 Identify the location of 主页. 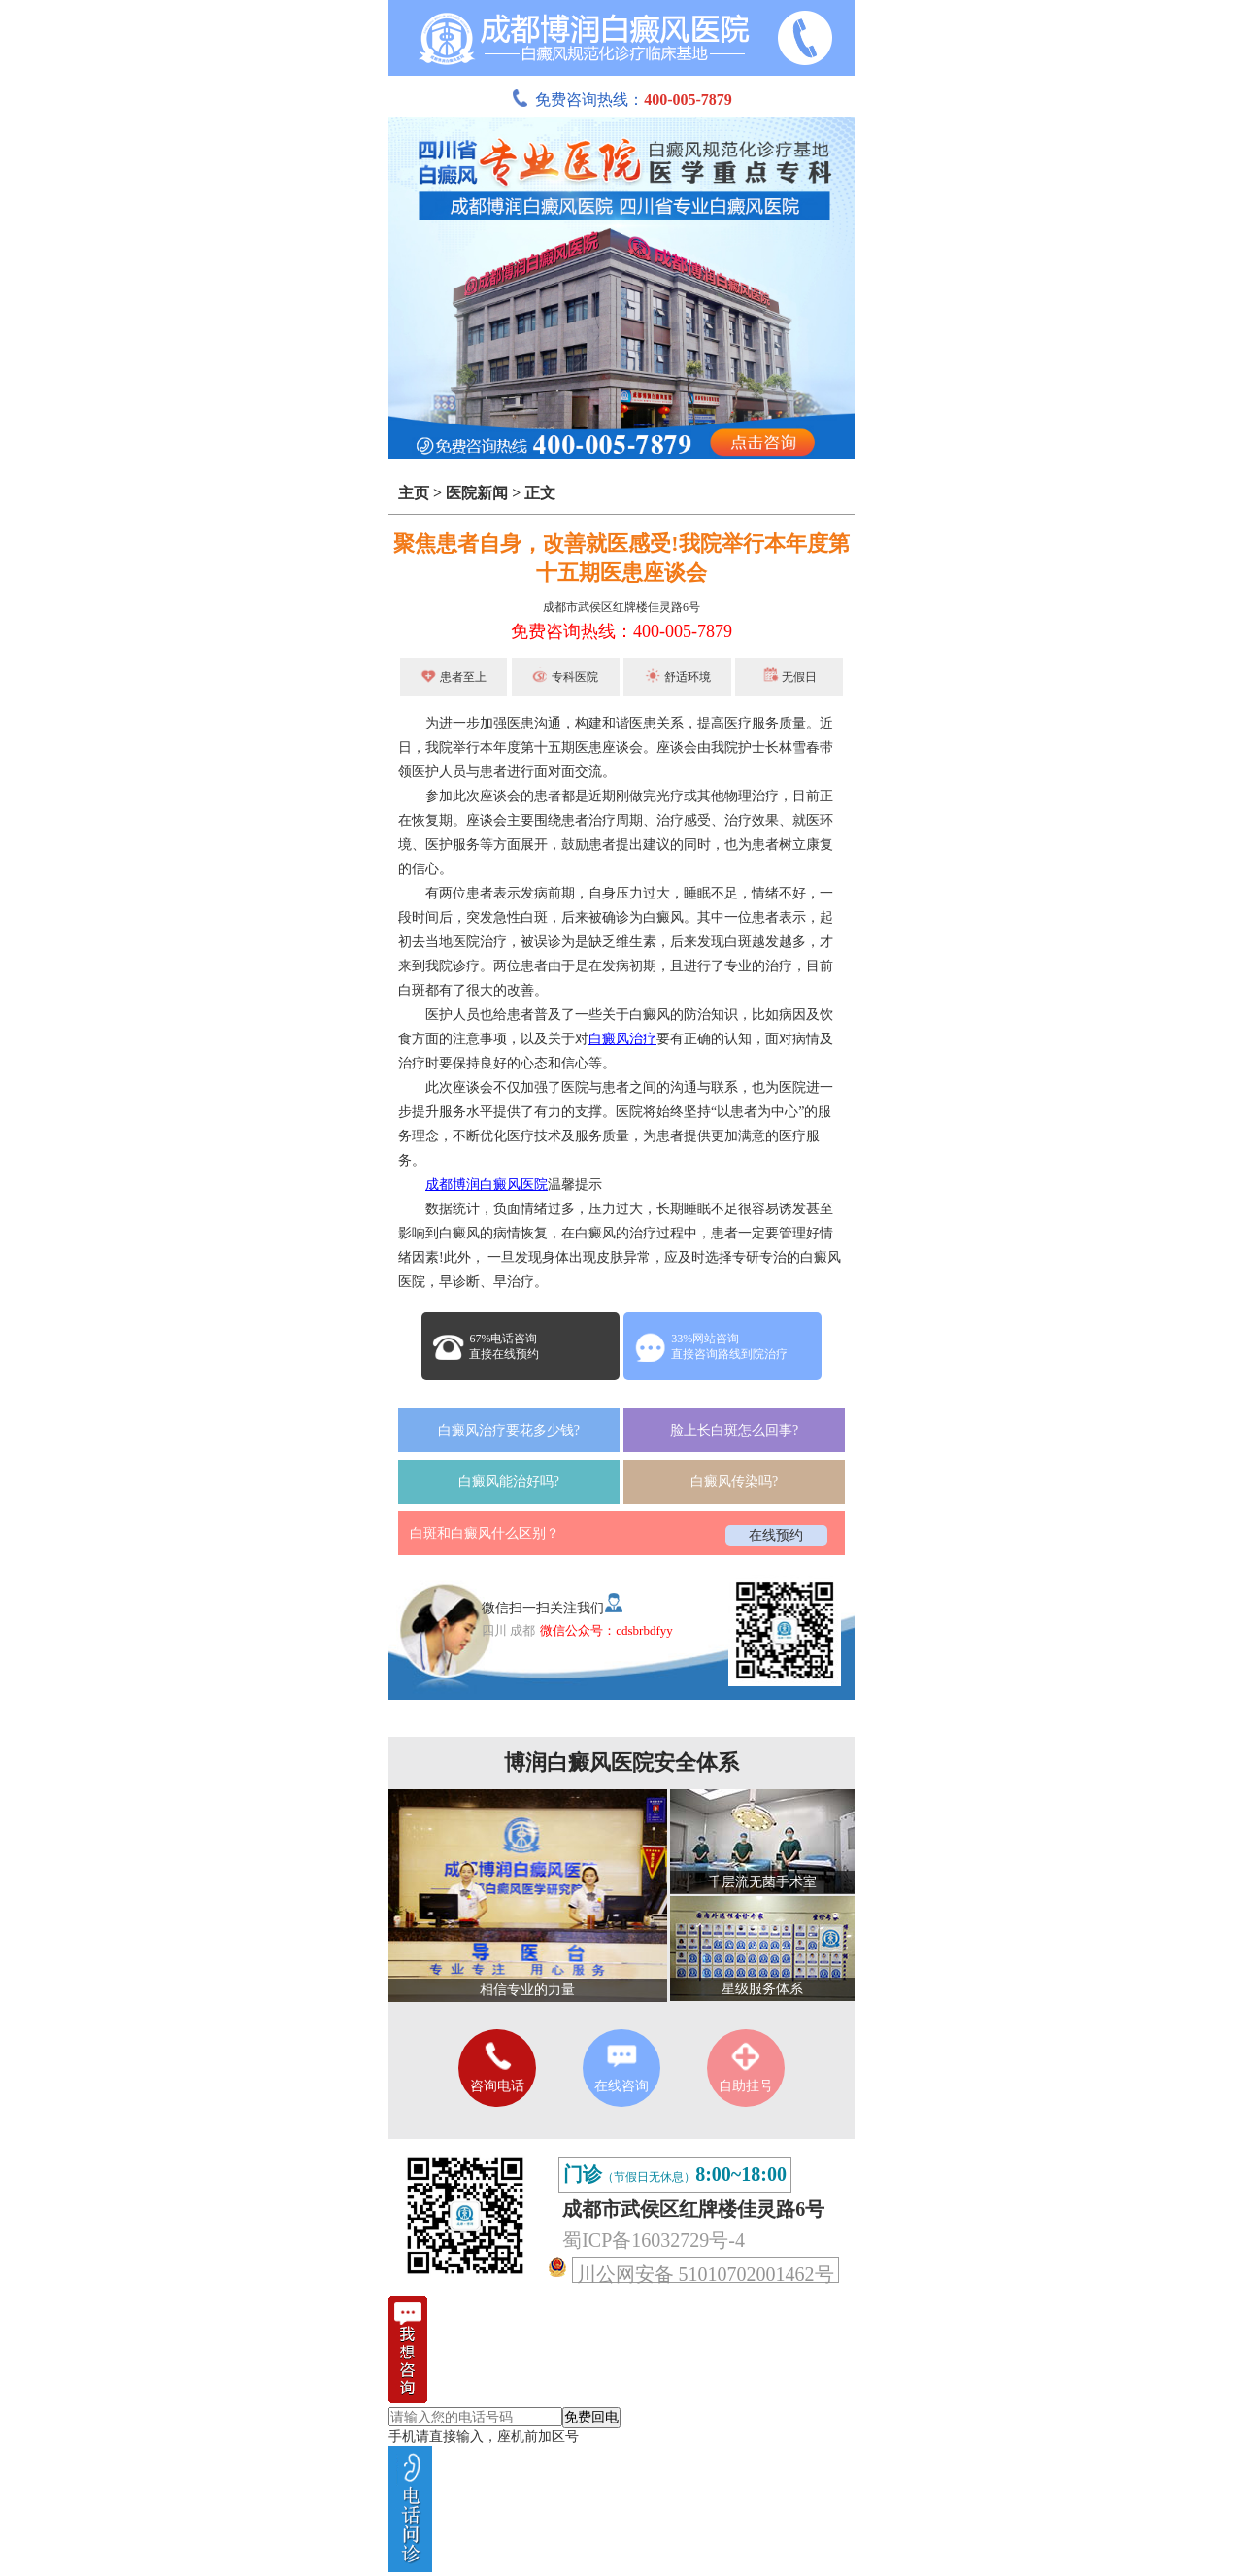
(413, 493).